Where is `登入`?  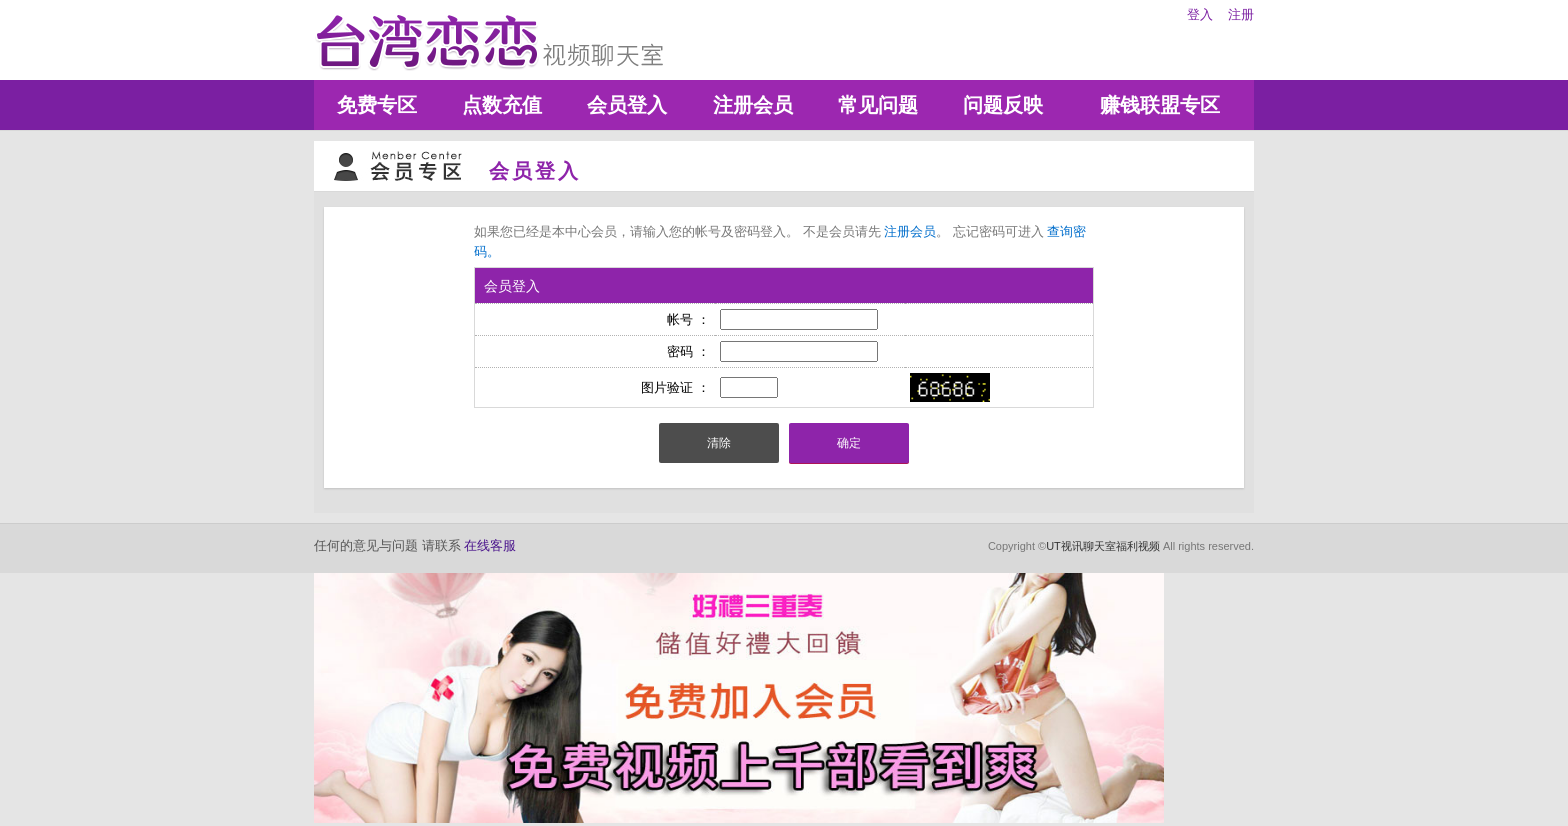 登入 is located at coordinates (1200, 14).